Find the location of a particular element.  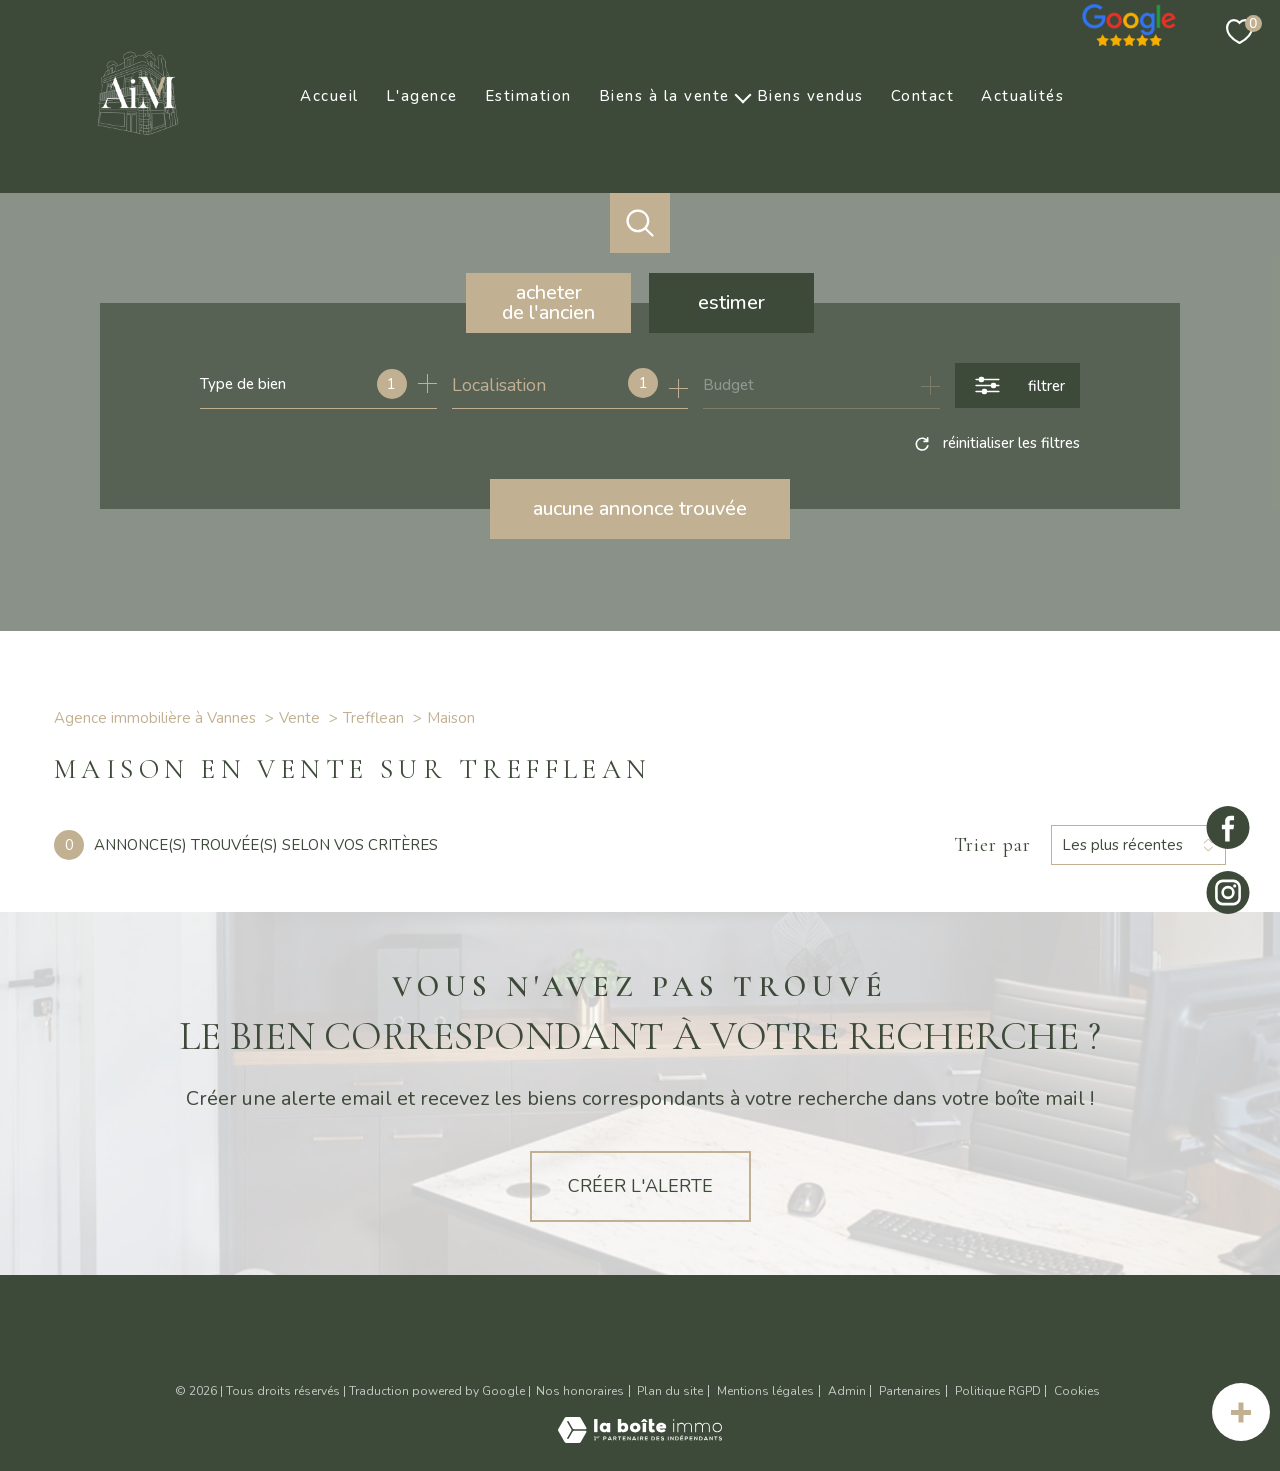

Partenaires is located at coordinates (910, 1391).